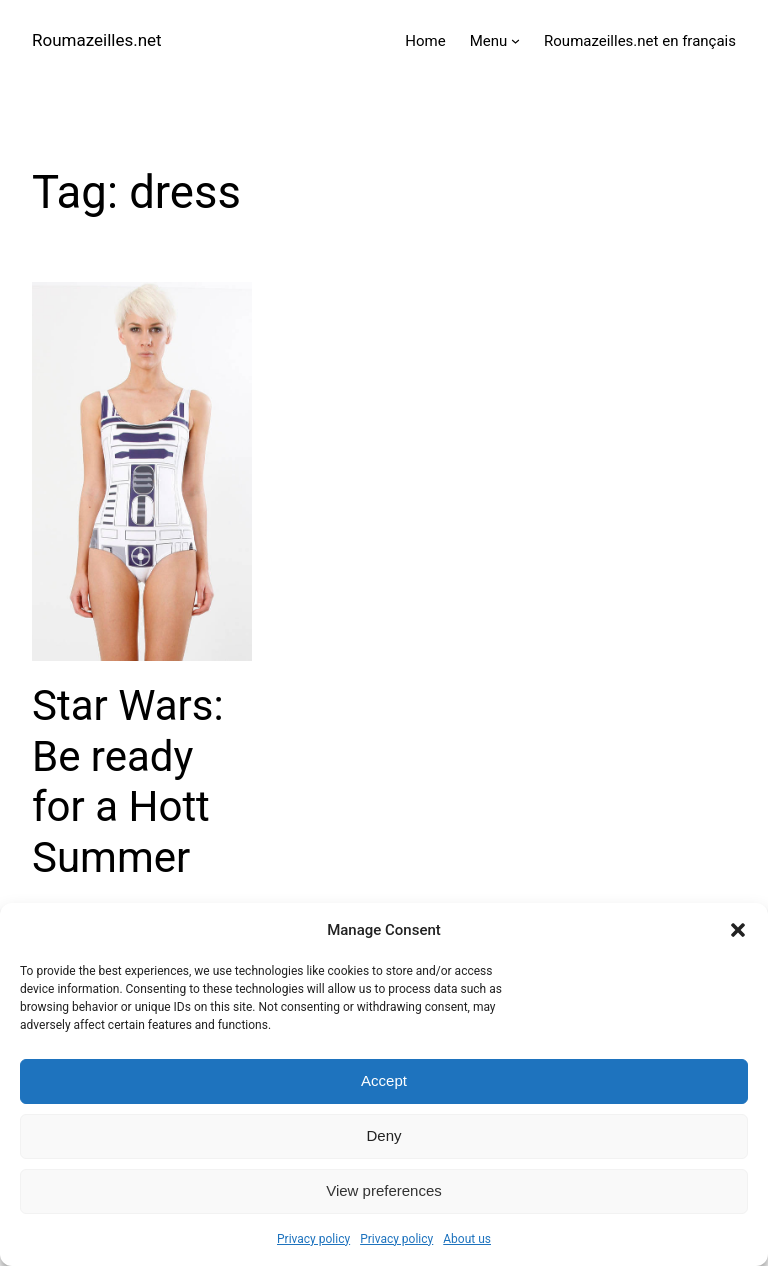 This screenshot has height=1266, width=768. I want to click on View preferences, so click(384, 1190).